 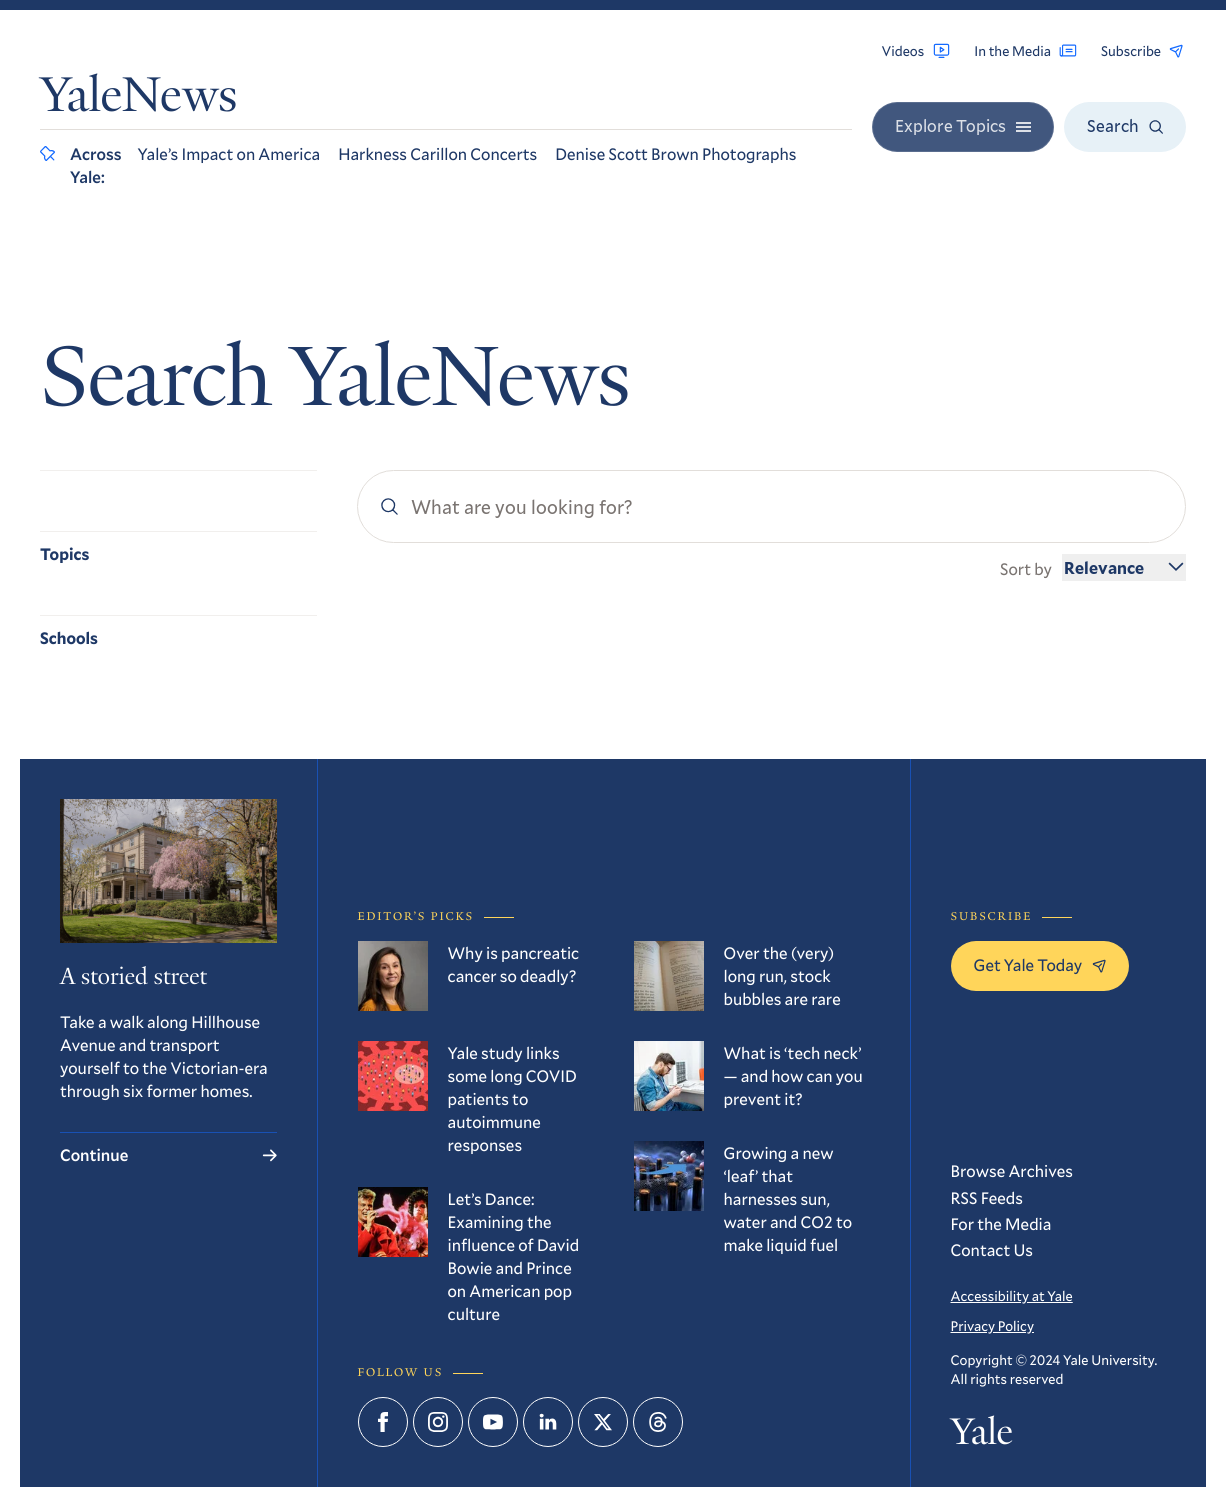 I want to click on Yale, so click(x=982, y=1435).